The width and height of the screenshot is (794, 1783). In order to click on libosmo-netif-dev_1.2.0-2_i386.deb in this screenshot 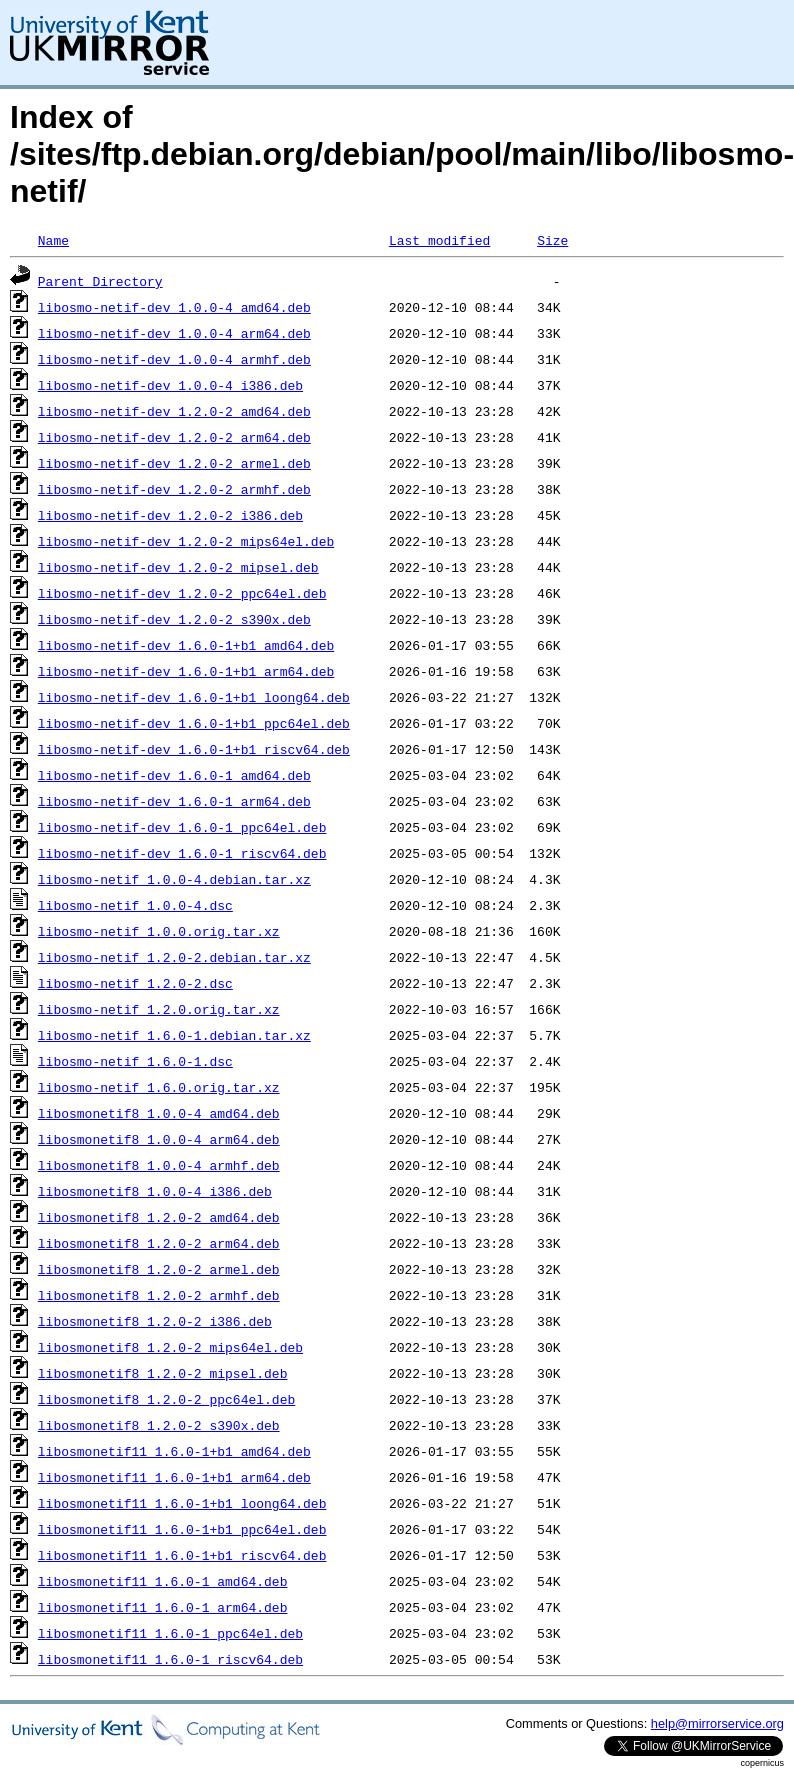, I will do `click(170, 515)`.